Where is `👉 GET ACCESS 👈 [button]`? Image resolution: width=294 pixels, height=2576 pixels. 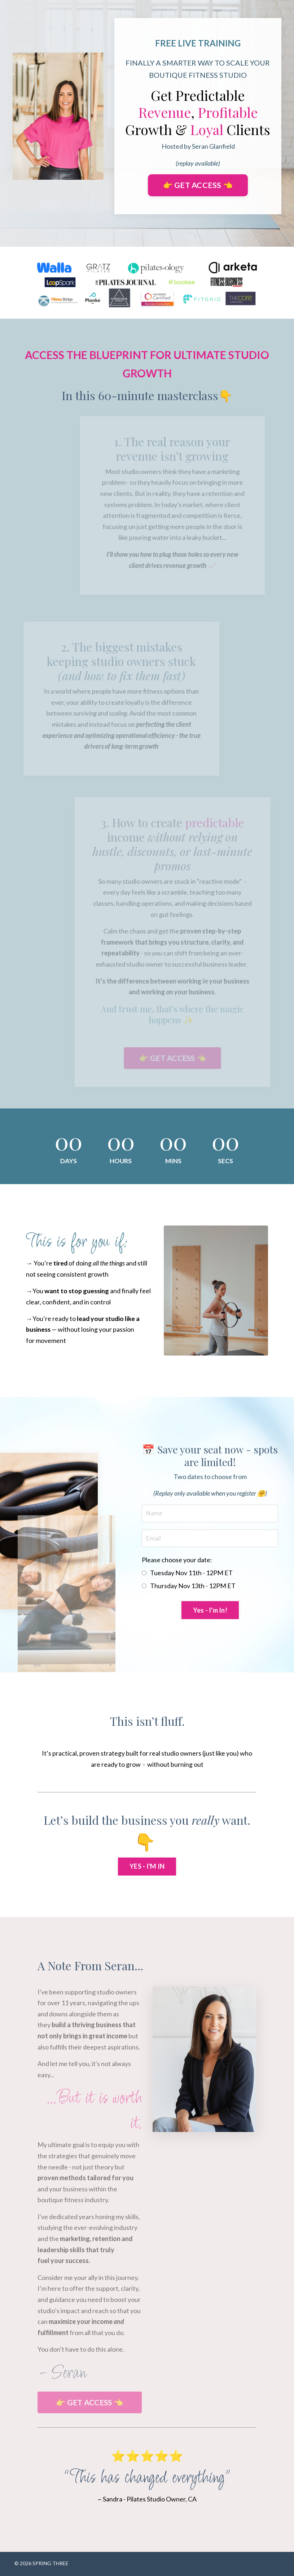
👉 GET ACCESS 👈 [button] is located at coordinates (198, 185).